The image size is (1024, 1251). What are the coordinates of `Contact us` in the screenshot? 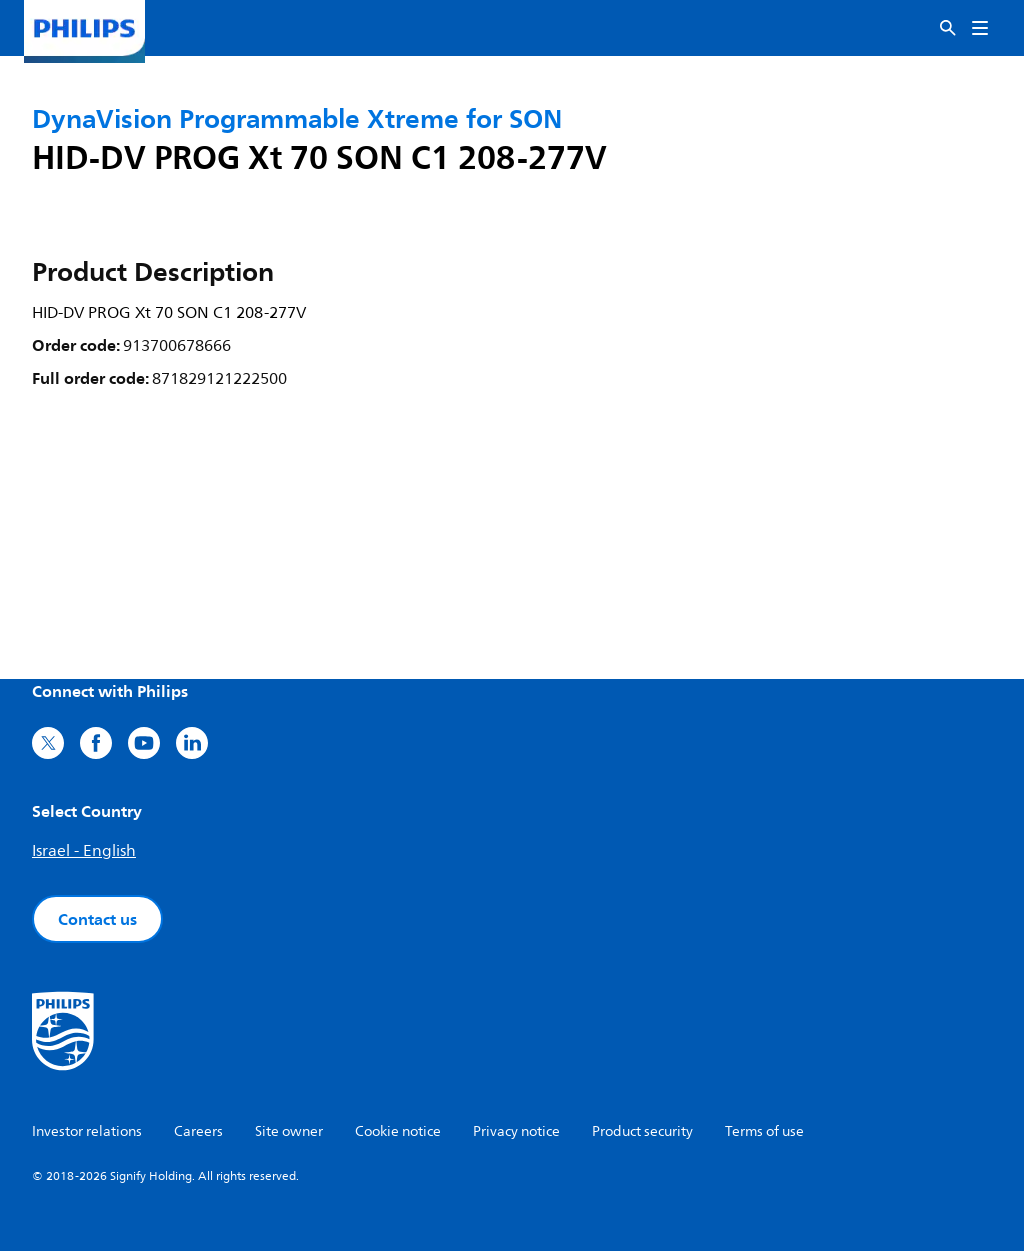 It's located at (97, 919).